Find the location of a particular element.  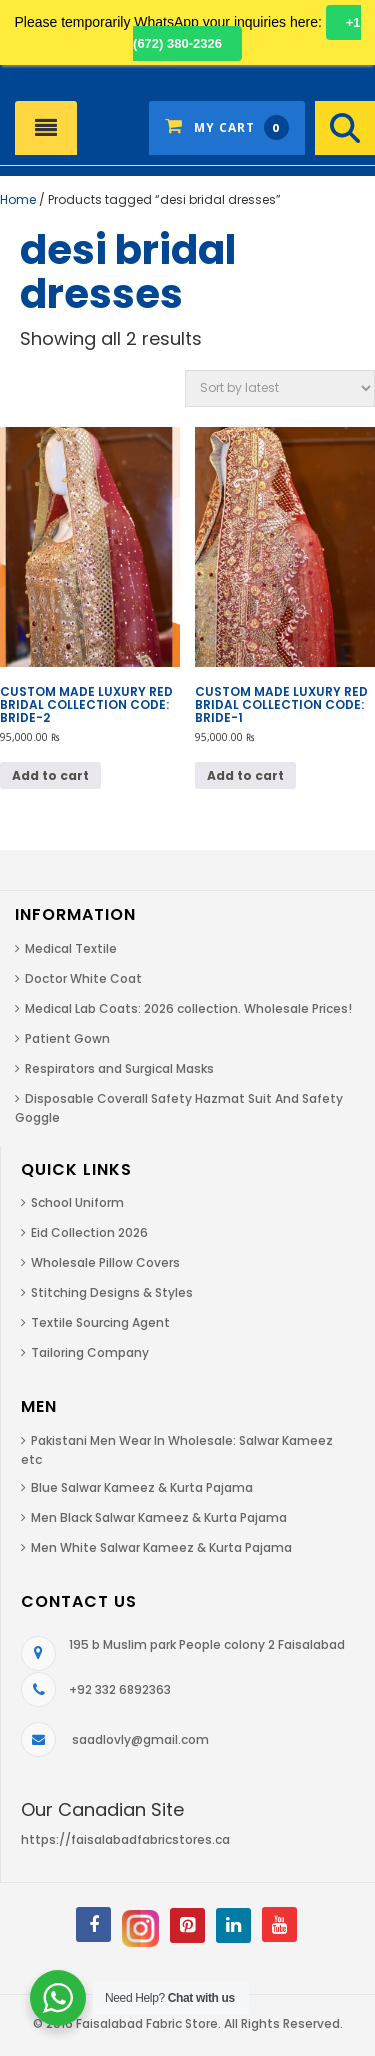

Add to cart [button] is located at coordinates (50, 775).